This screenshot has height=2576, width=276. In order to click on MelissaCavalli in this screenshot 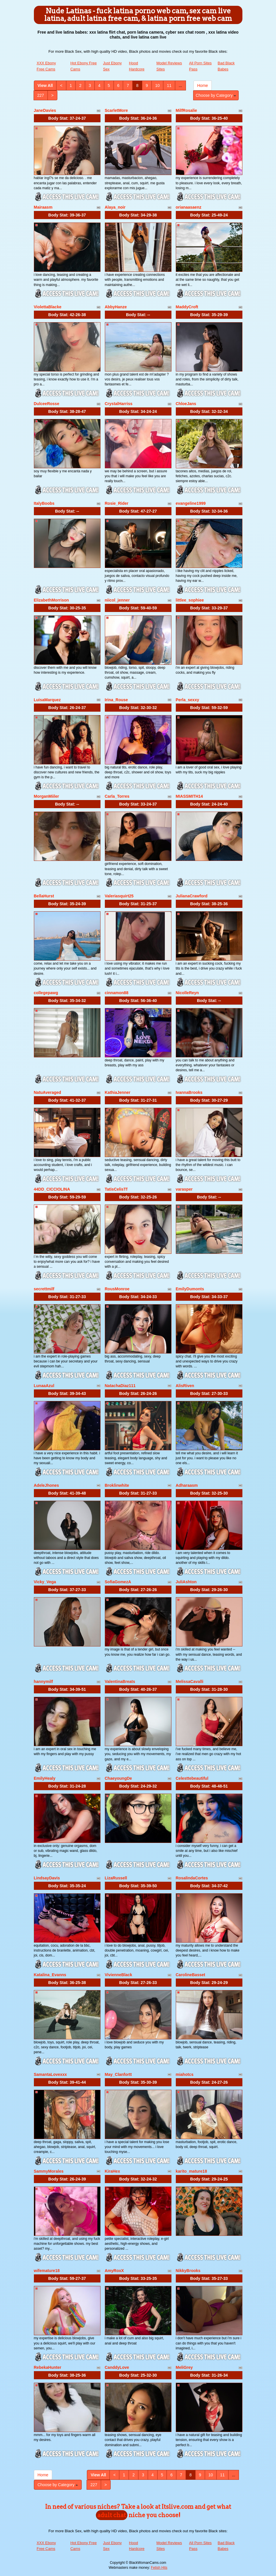, I will do `click(190, 1681)`.